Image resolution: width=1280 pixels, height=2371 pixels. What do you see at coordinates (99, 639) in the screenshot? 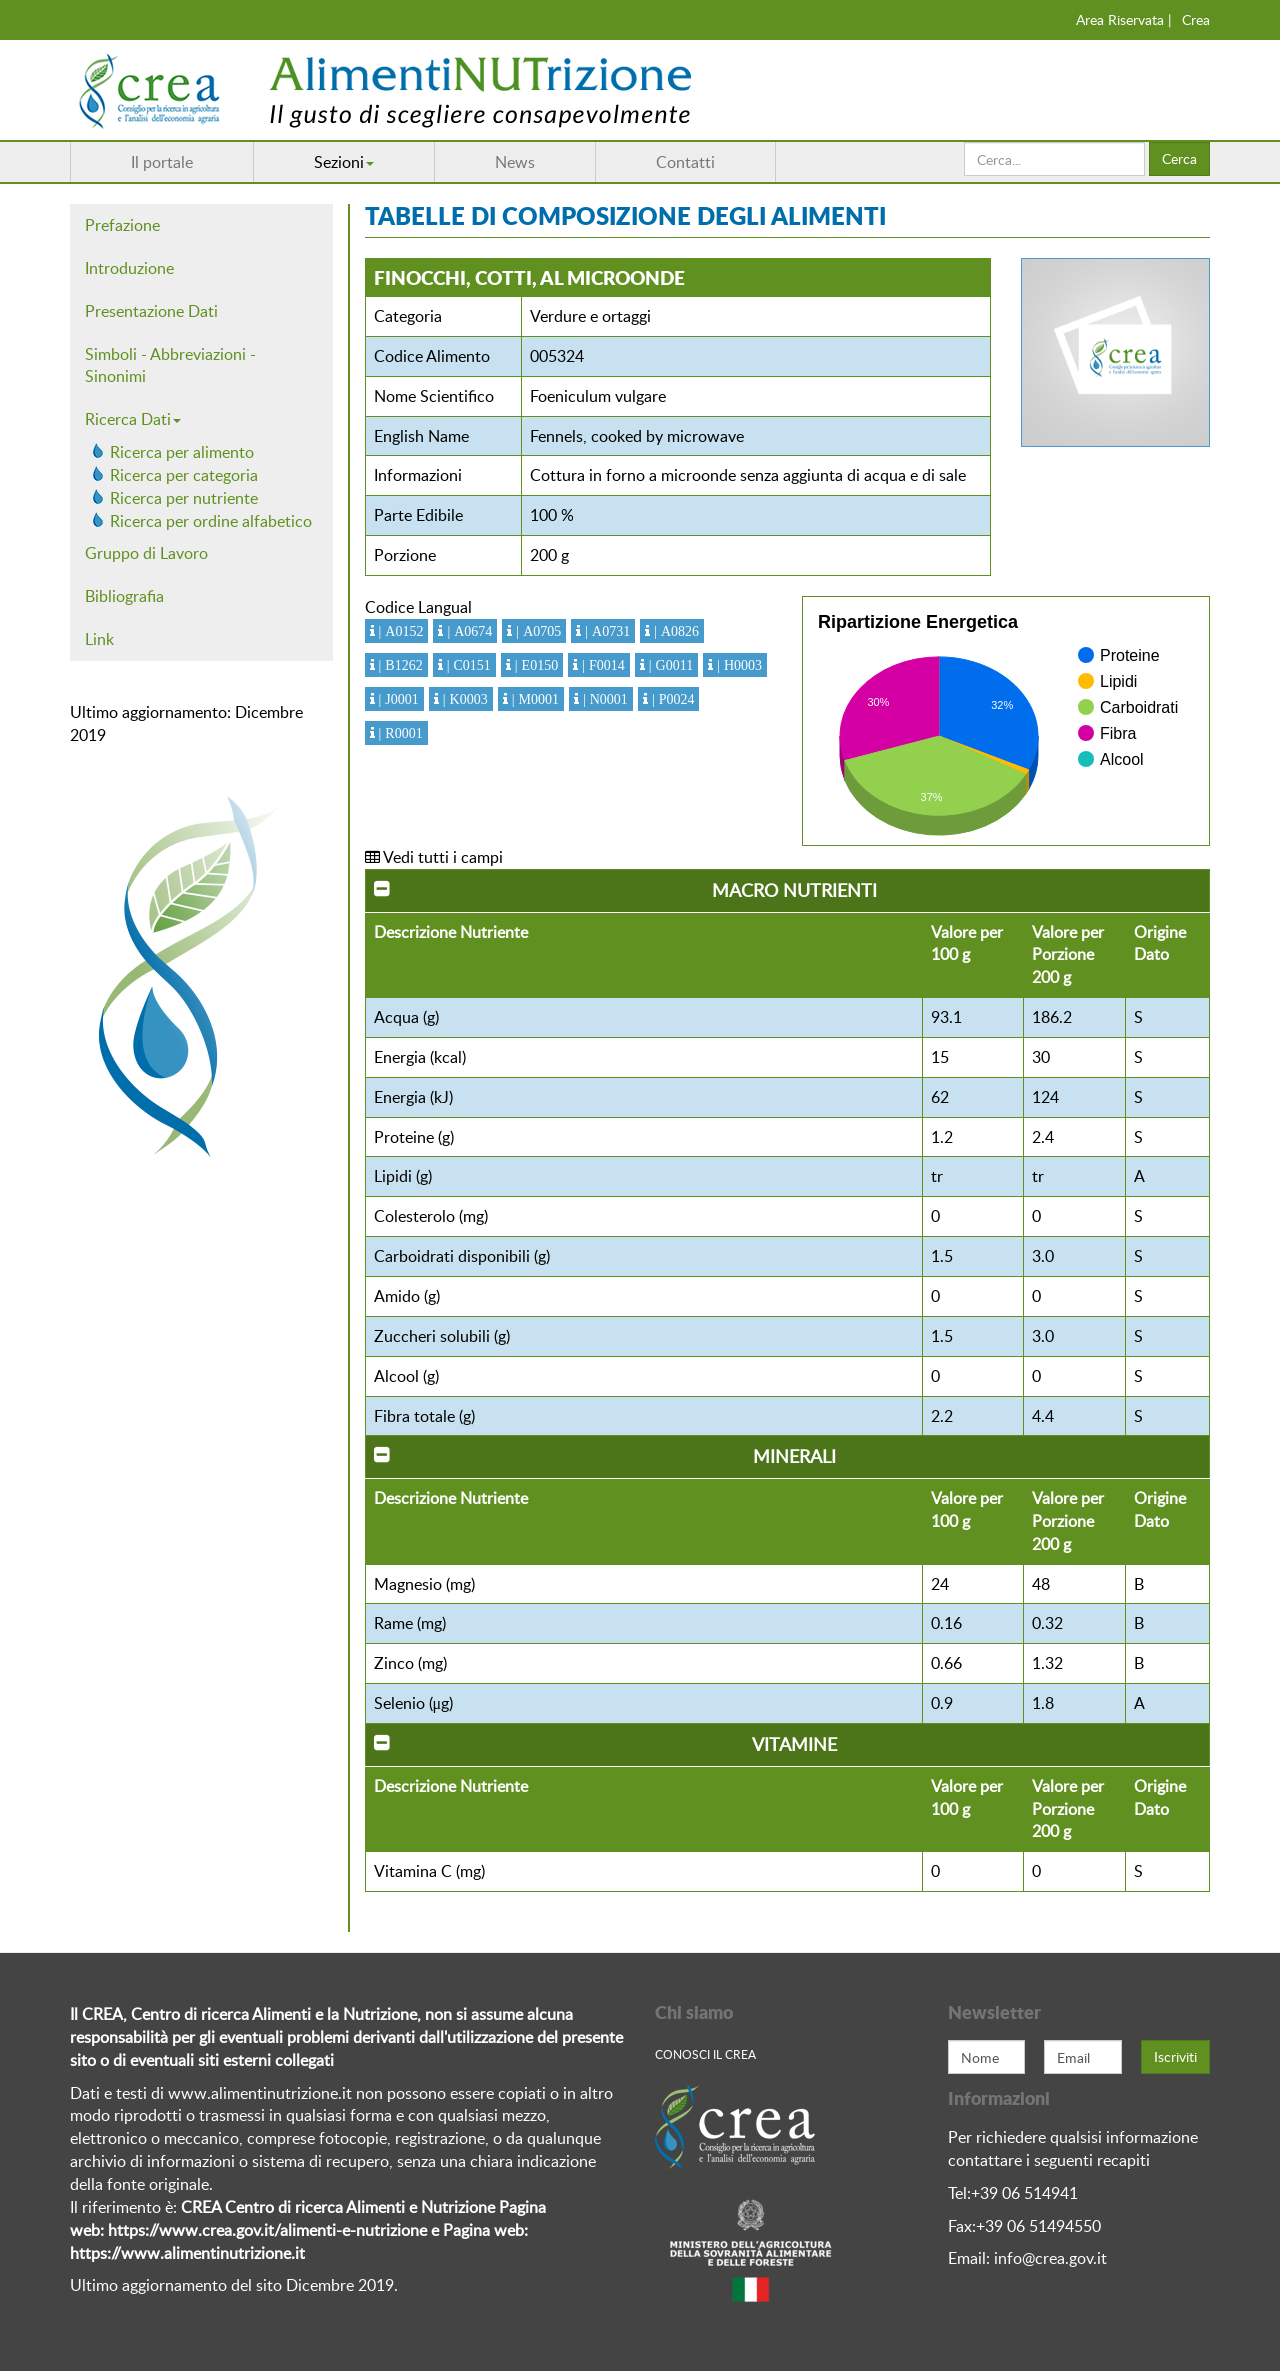
I see `Link` at bounding box center [99, 639].